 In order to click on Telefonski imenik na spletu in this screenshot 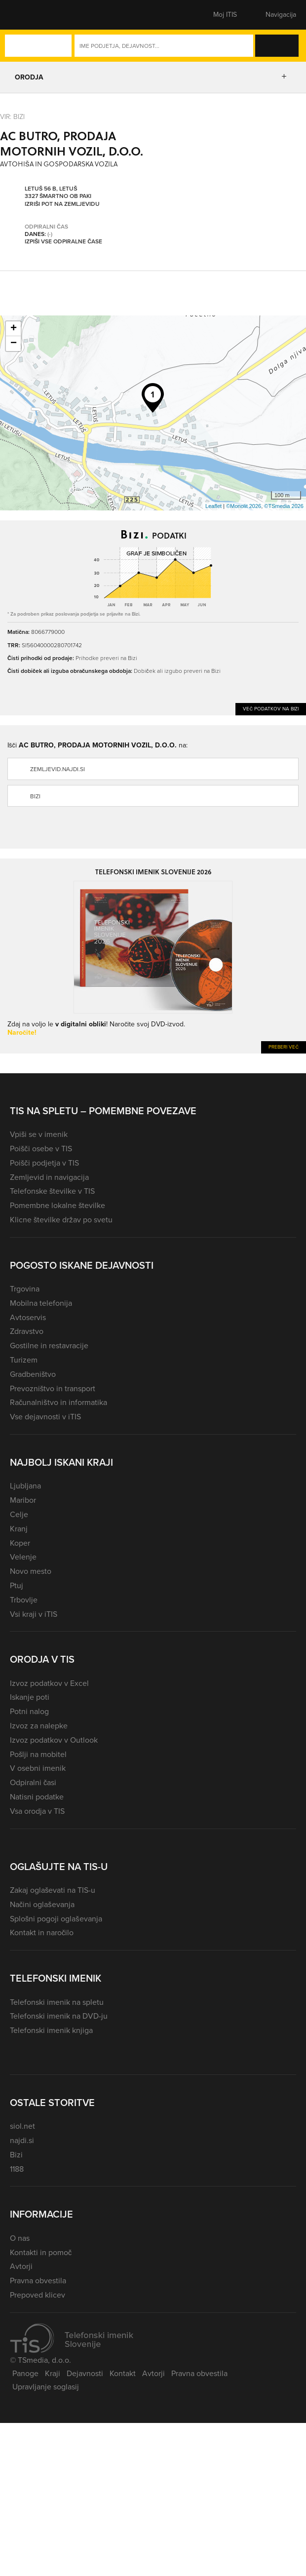, I will do `click(57, 2002)`.